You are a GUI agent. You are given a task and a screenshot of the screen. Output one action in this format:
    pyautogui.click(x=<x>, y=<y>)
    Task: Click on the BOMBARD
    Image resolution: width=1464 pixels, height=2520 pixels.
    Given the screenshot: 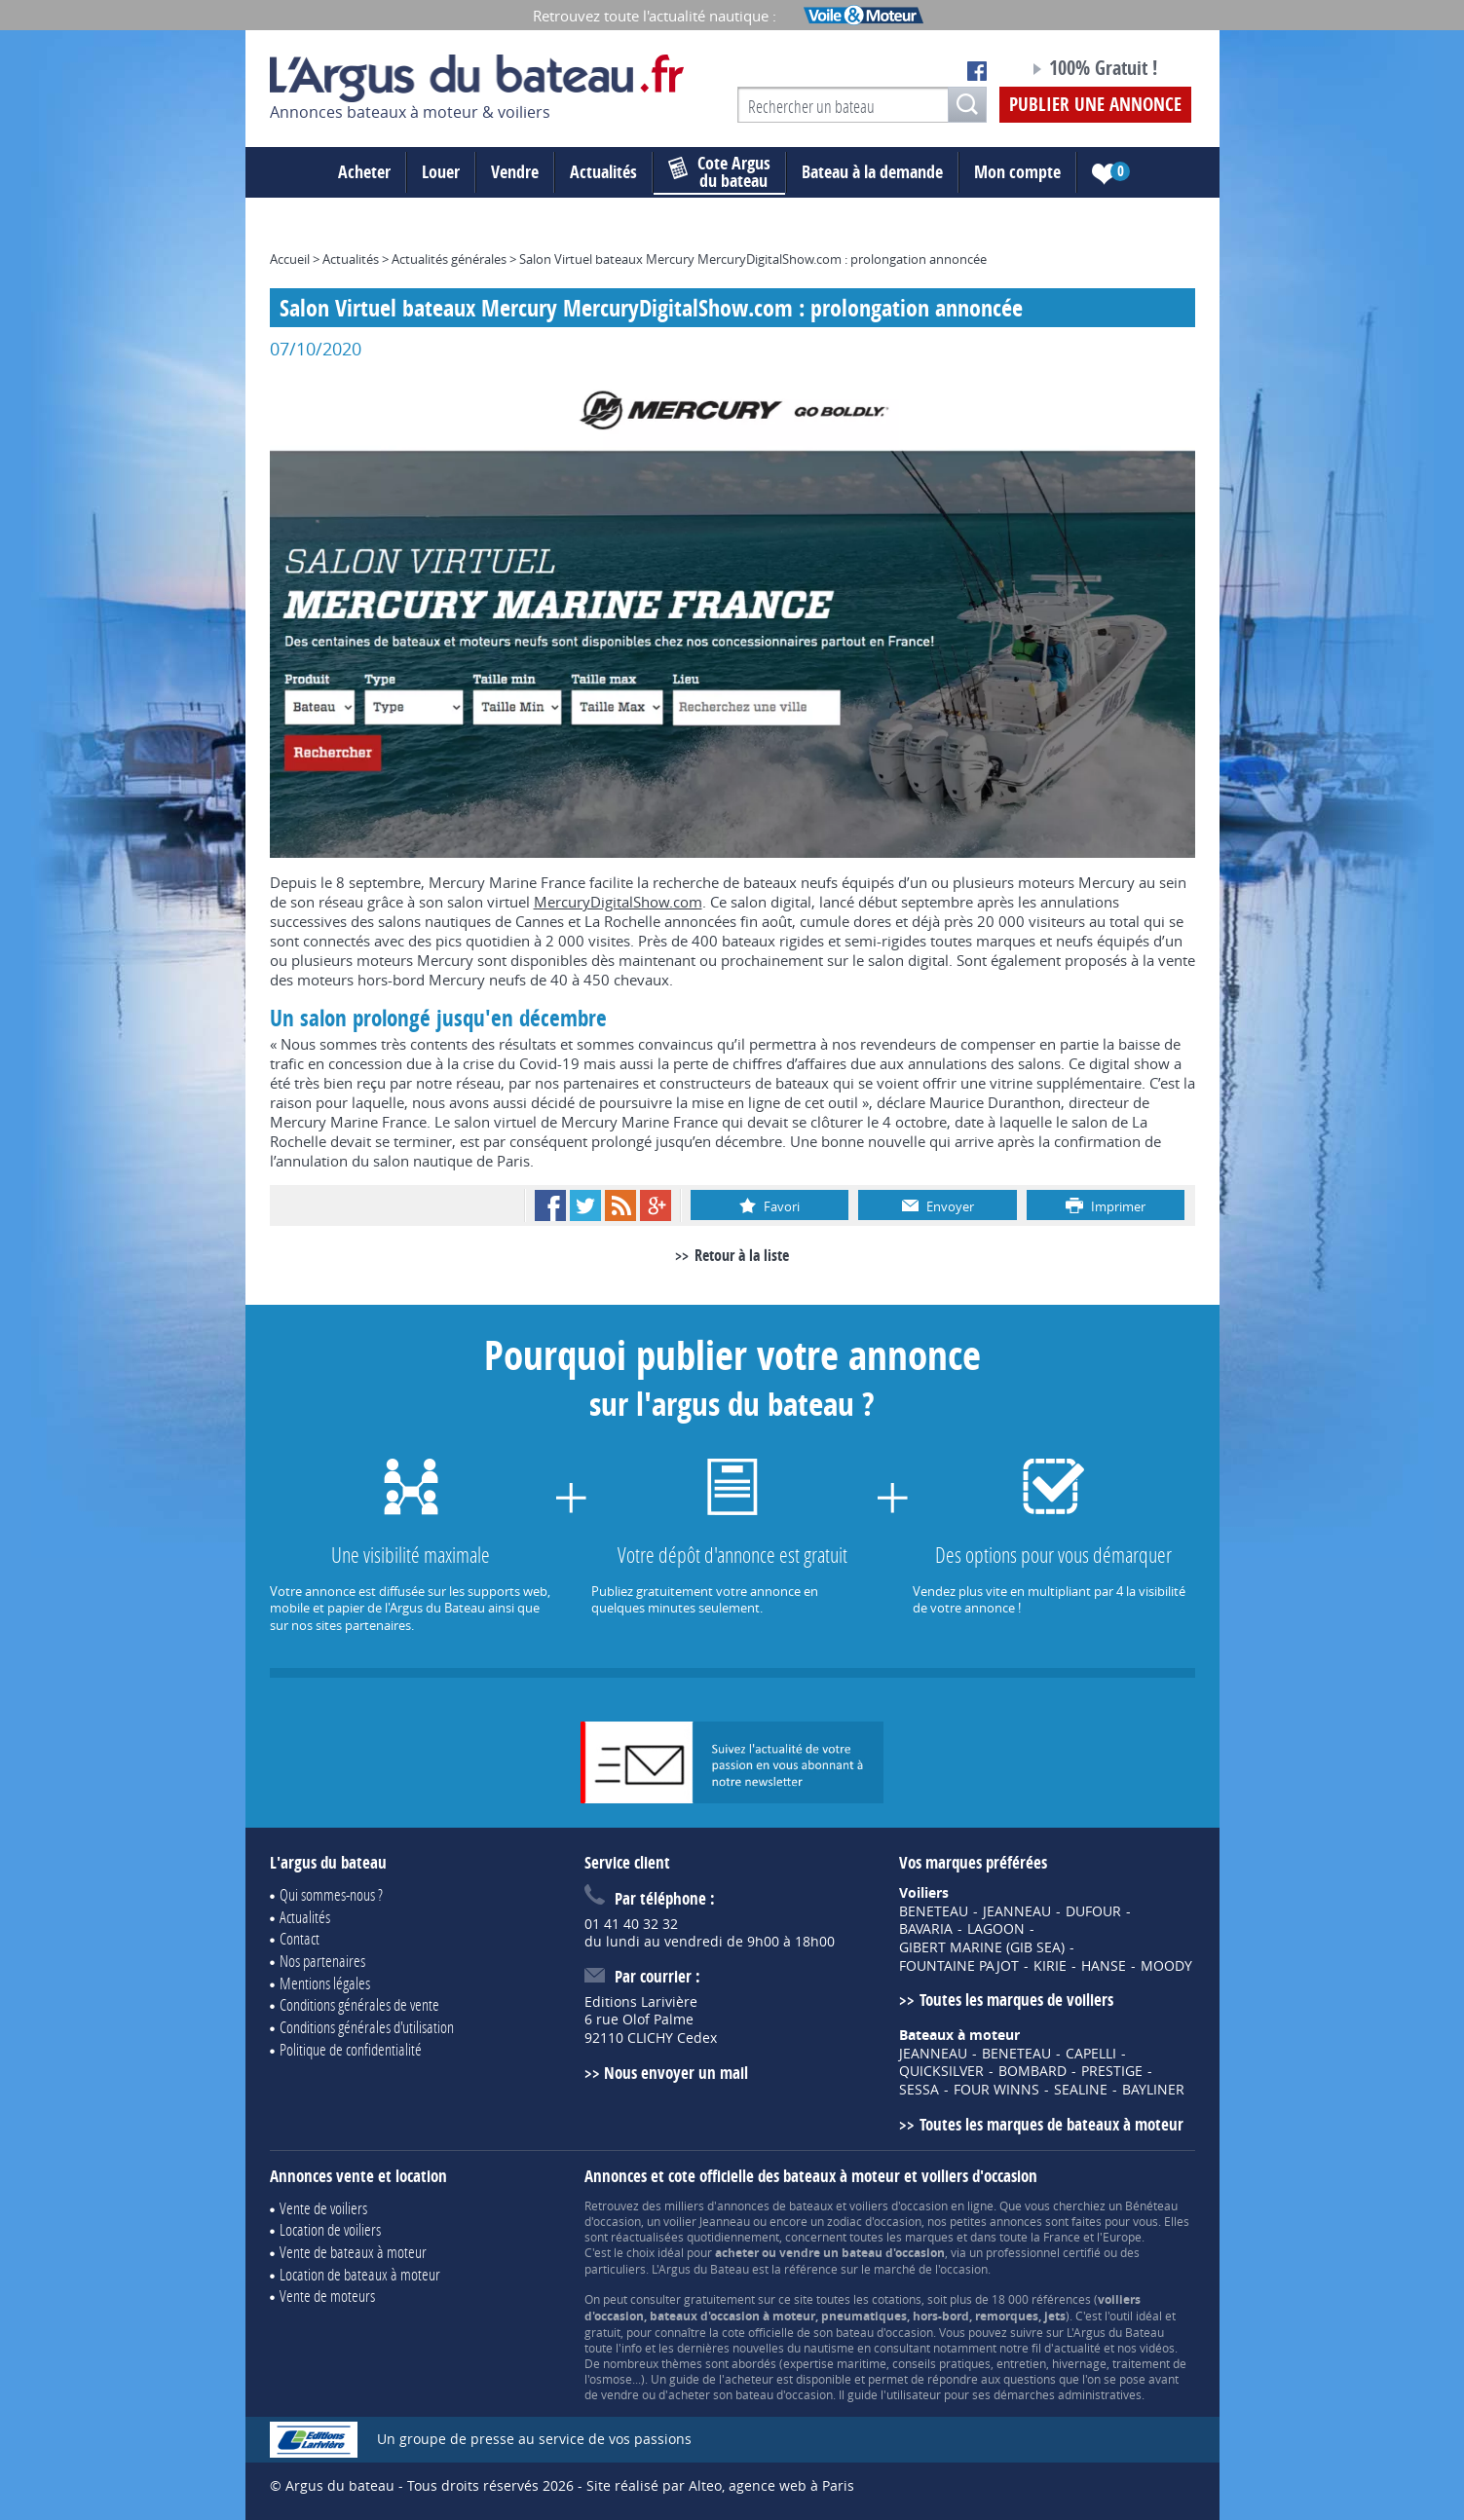 What is the action you would take?
    pyautogui.click(x=1032, y=2071)
    